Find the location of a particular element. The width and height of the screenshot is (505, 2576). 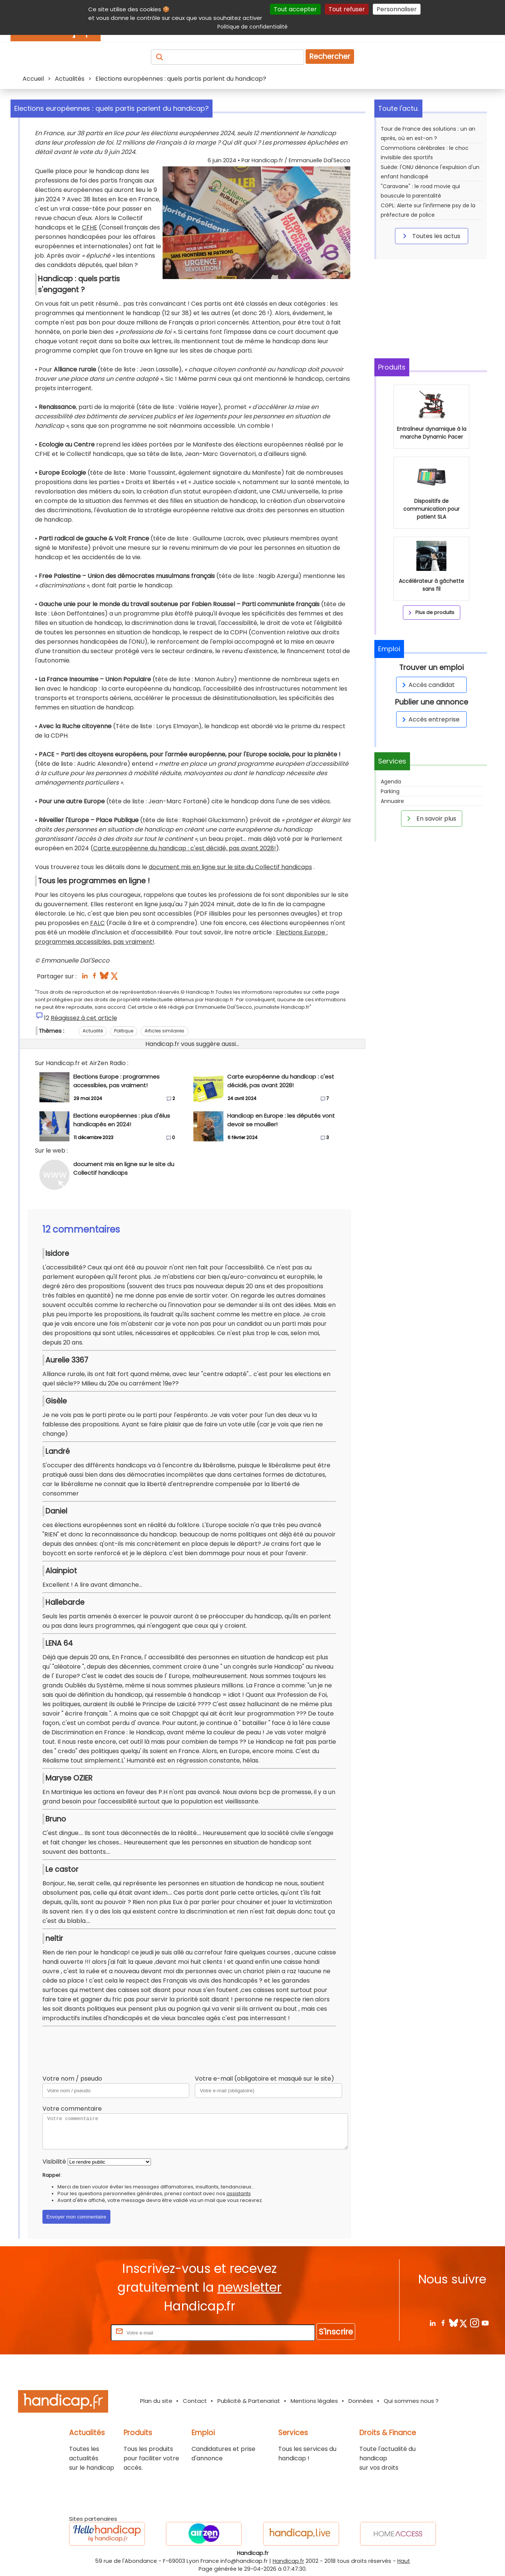

FALC is located at coordinates (97, 923).